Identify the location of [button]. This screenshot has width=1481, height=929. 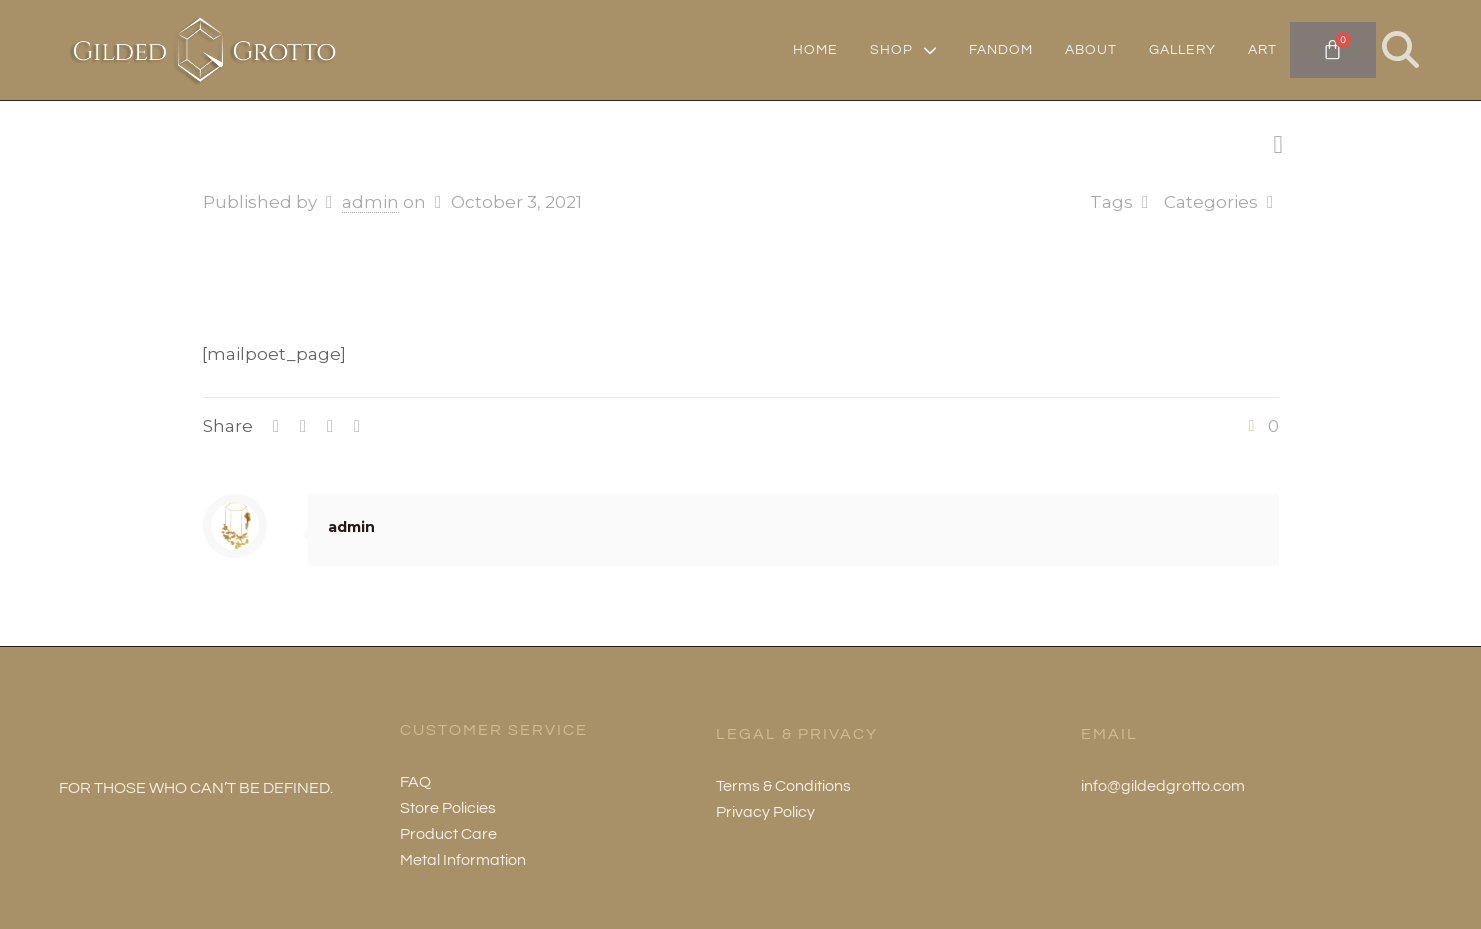
(1400, 49).